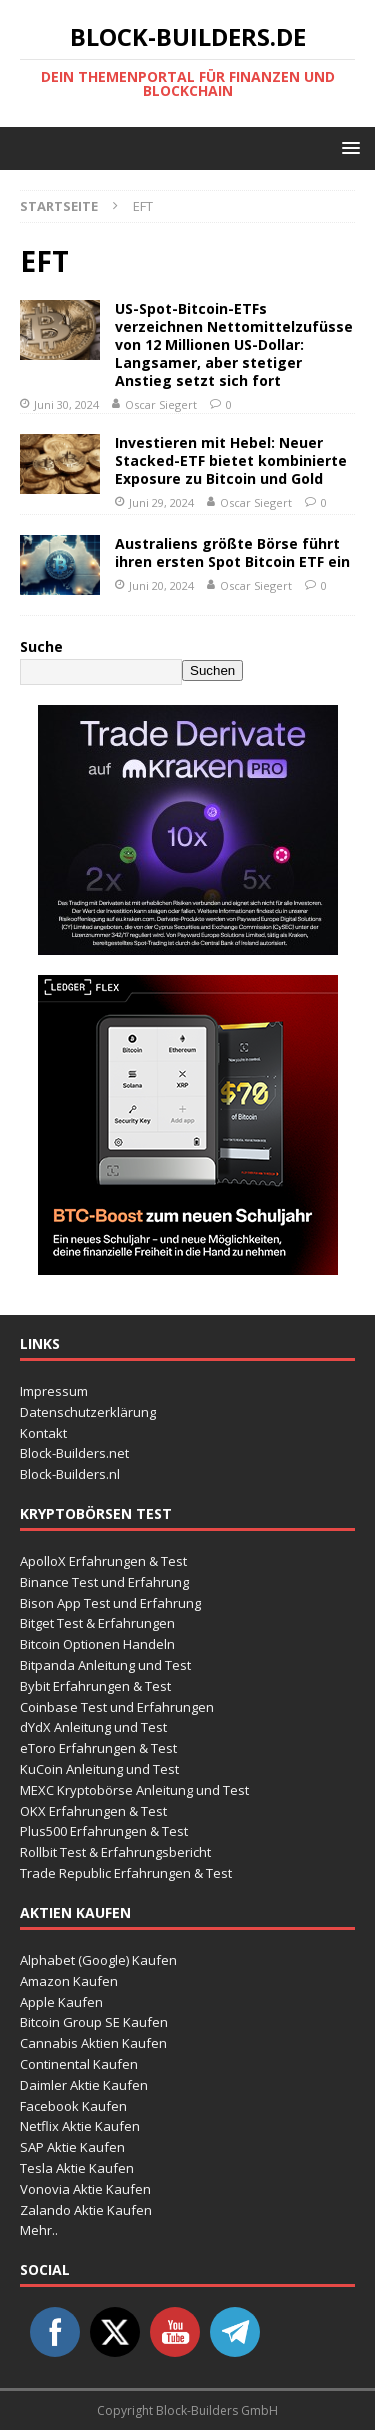 This screenshot has height=2430, width=375. Describe the element at coordinates (97, 1644) in the screenshot. I see `Bitcoin Optionen Handeln` at that location.